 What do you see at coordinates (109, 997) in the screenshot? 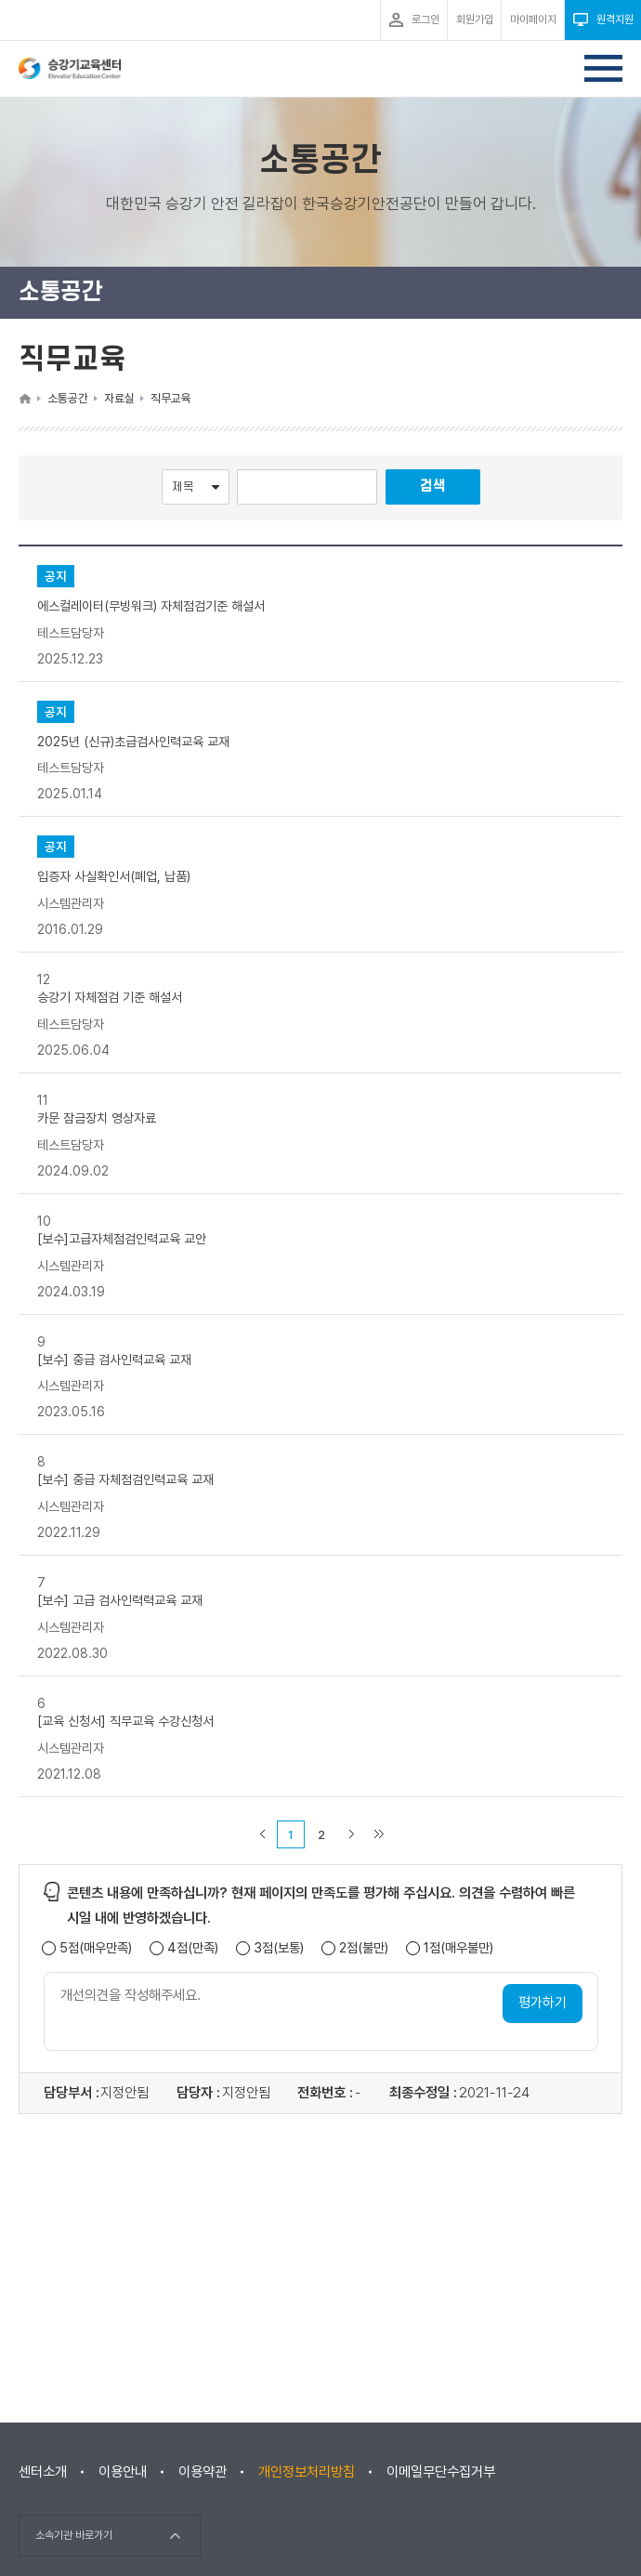
I see `승강기 자체점검 기준 해설서` at bounding box center [109, 997].